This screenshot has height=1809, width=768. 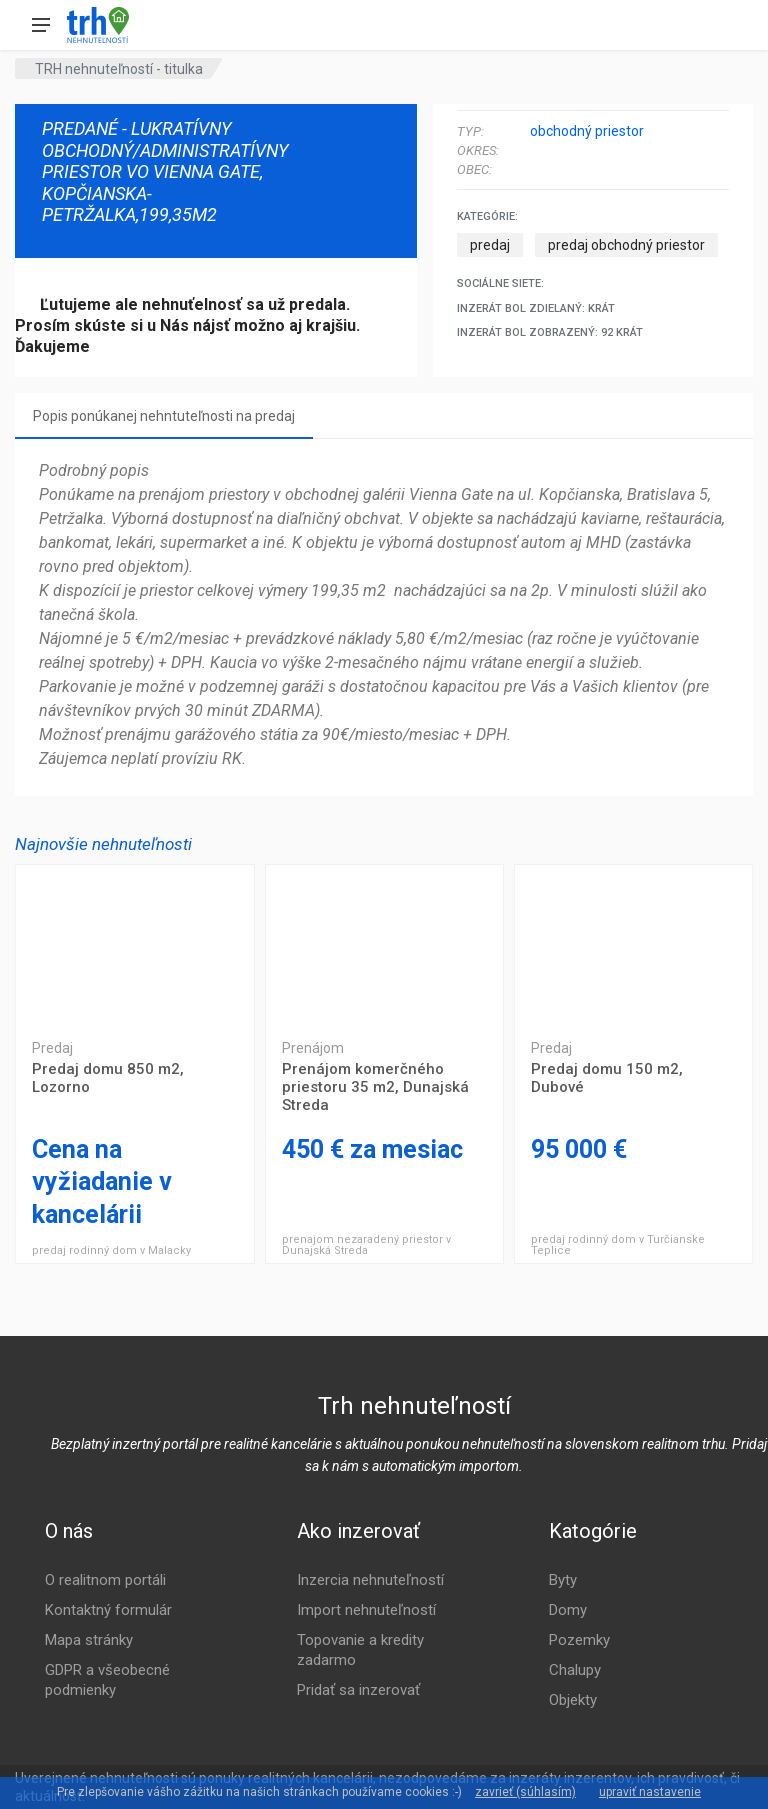 I want to click on Pridať sa inzerovať, so click(x=358, y=1690).